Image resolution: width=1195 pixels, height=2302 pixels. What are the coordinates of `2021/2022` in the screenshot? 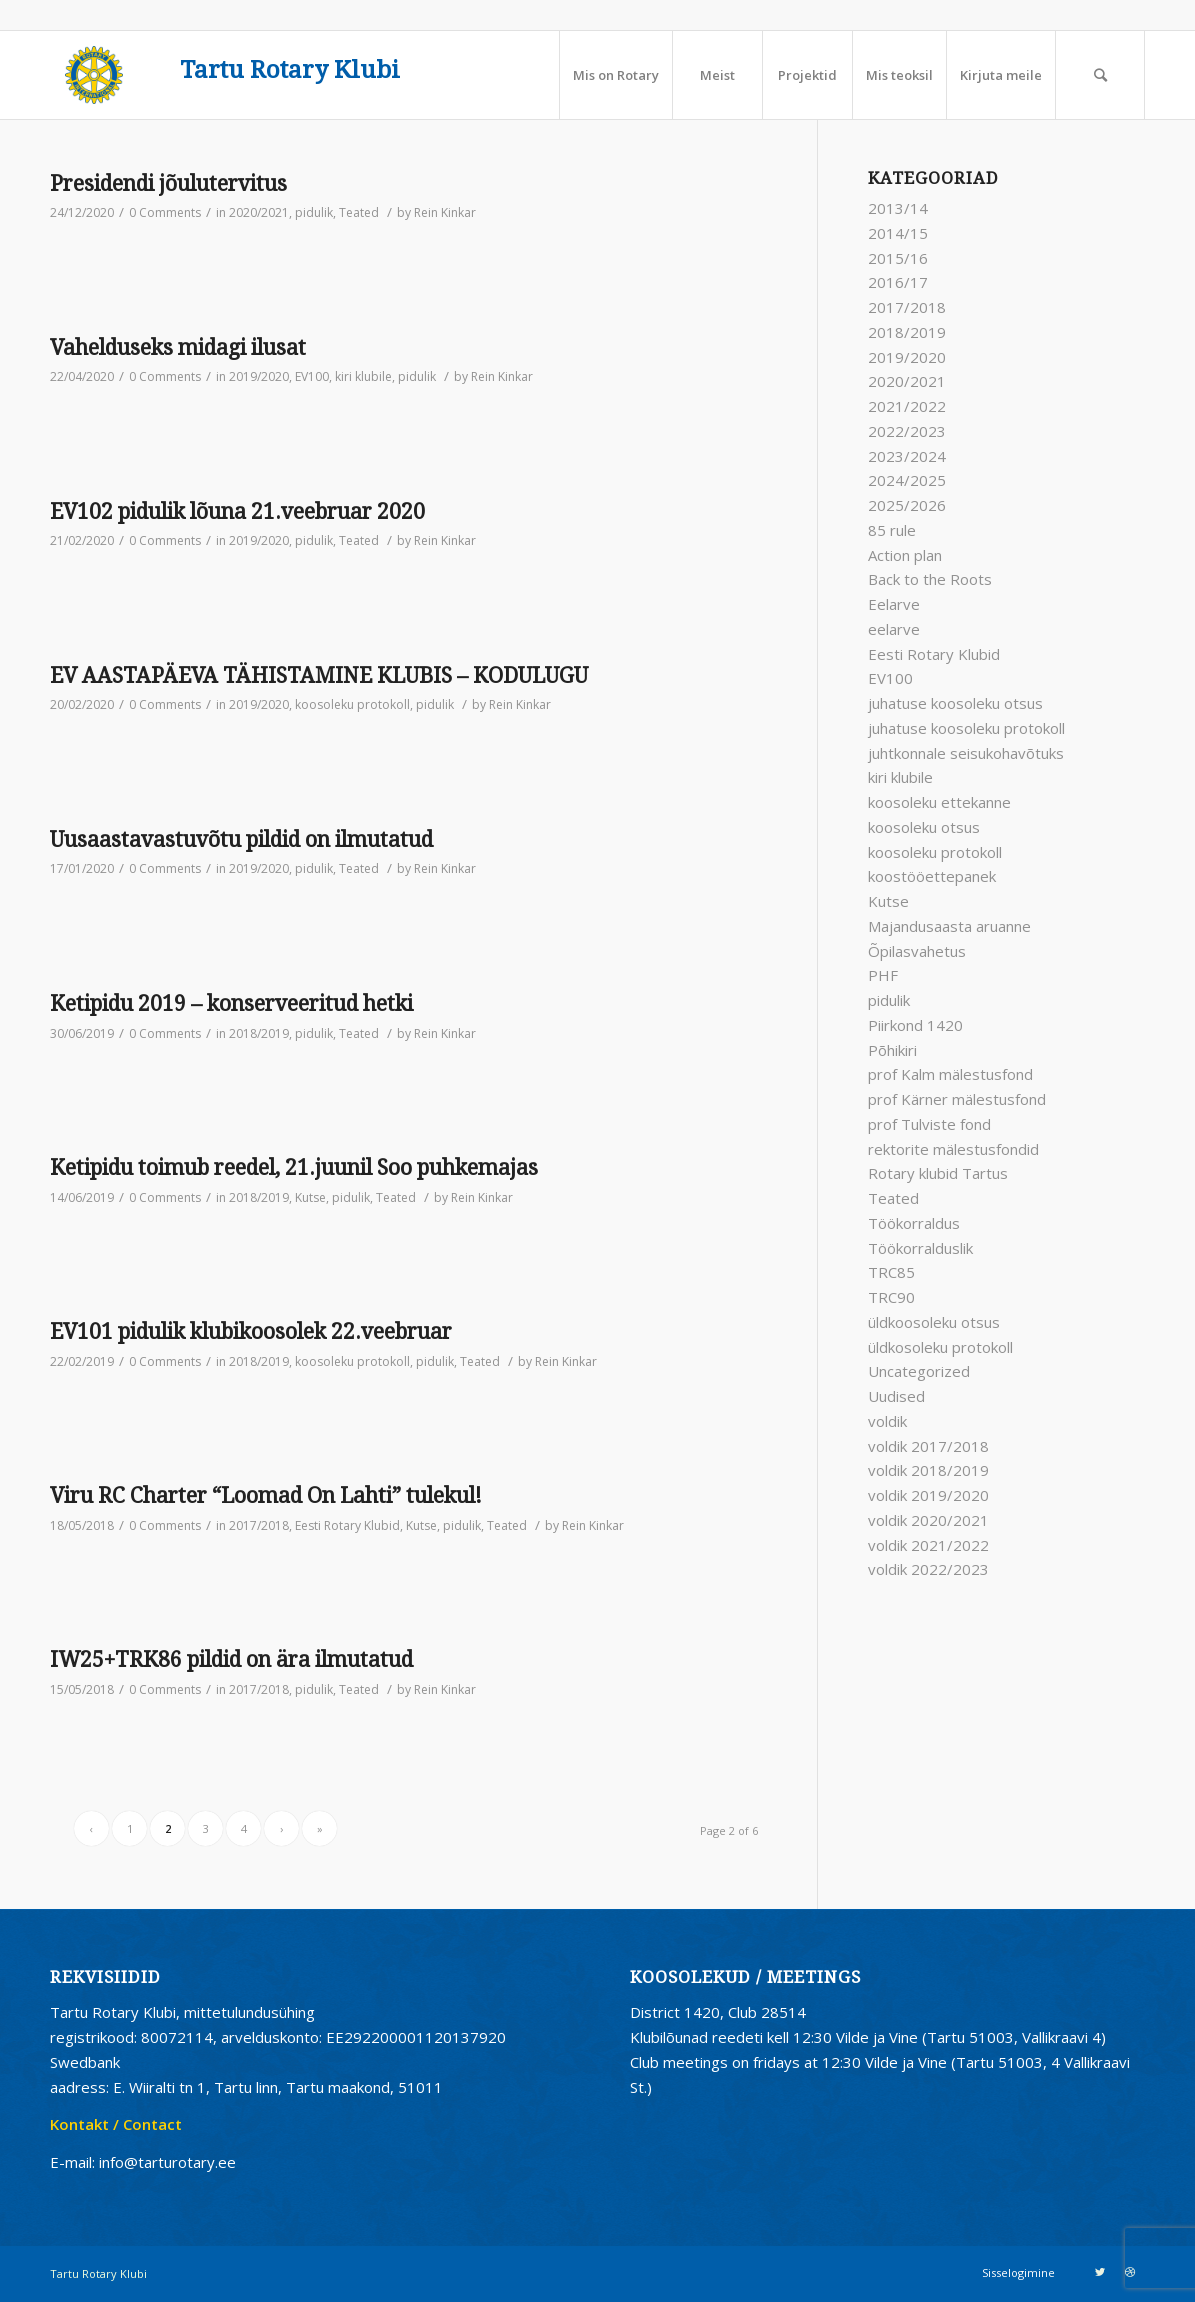 It's located at (907, 406).